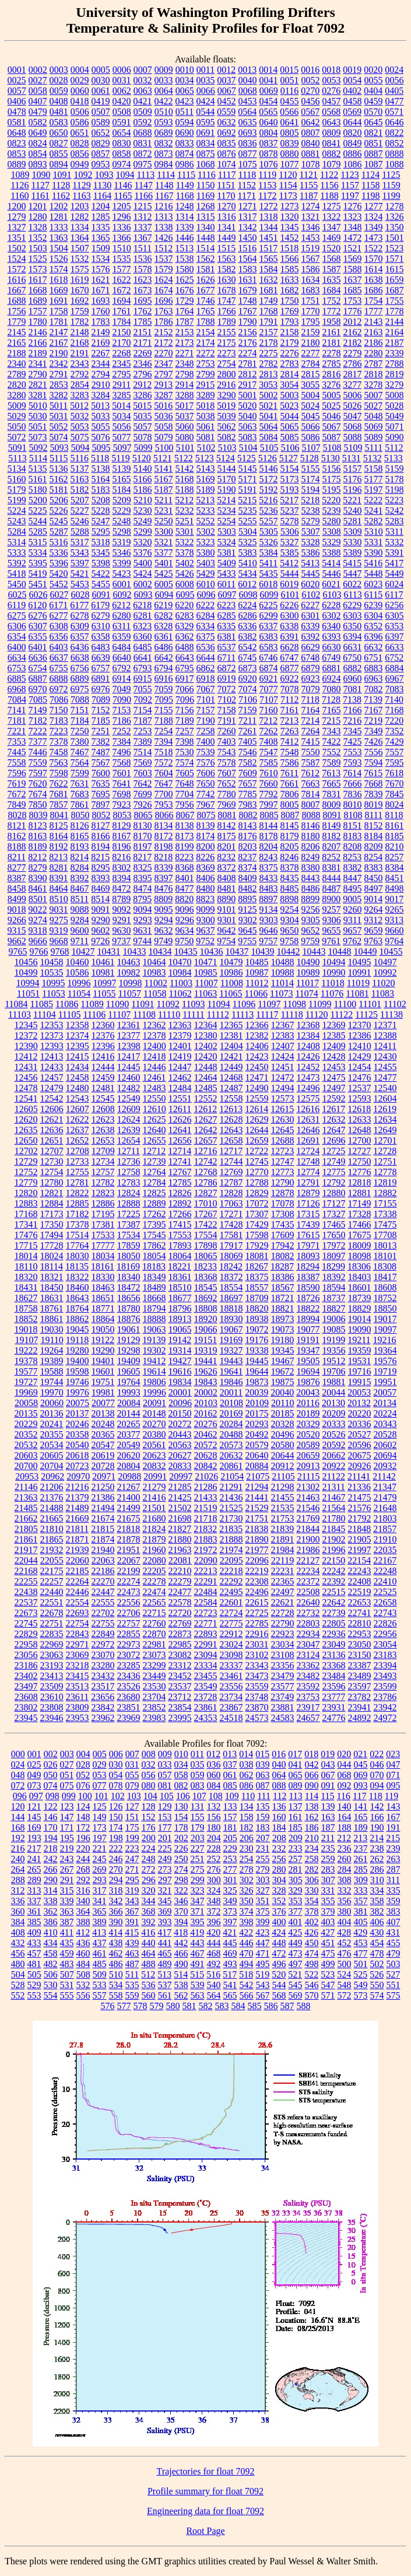 The image size is (411, 2576). I want to click on 0062, so click(122, 91).